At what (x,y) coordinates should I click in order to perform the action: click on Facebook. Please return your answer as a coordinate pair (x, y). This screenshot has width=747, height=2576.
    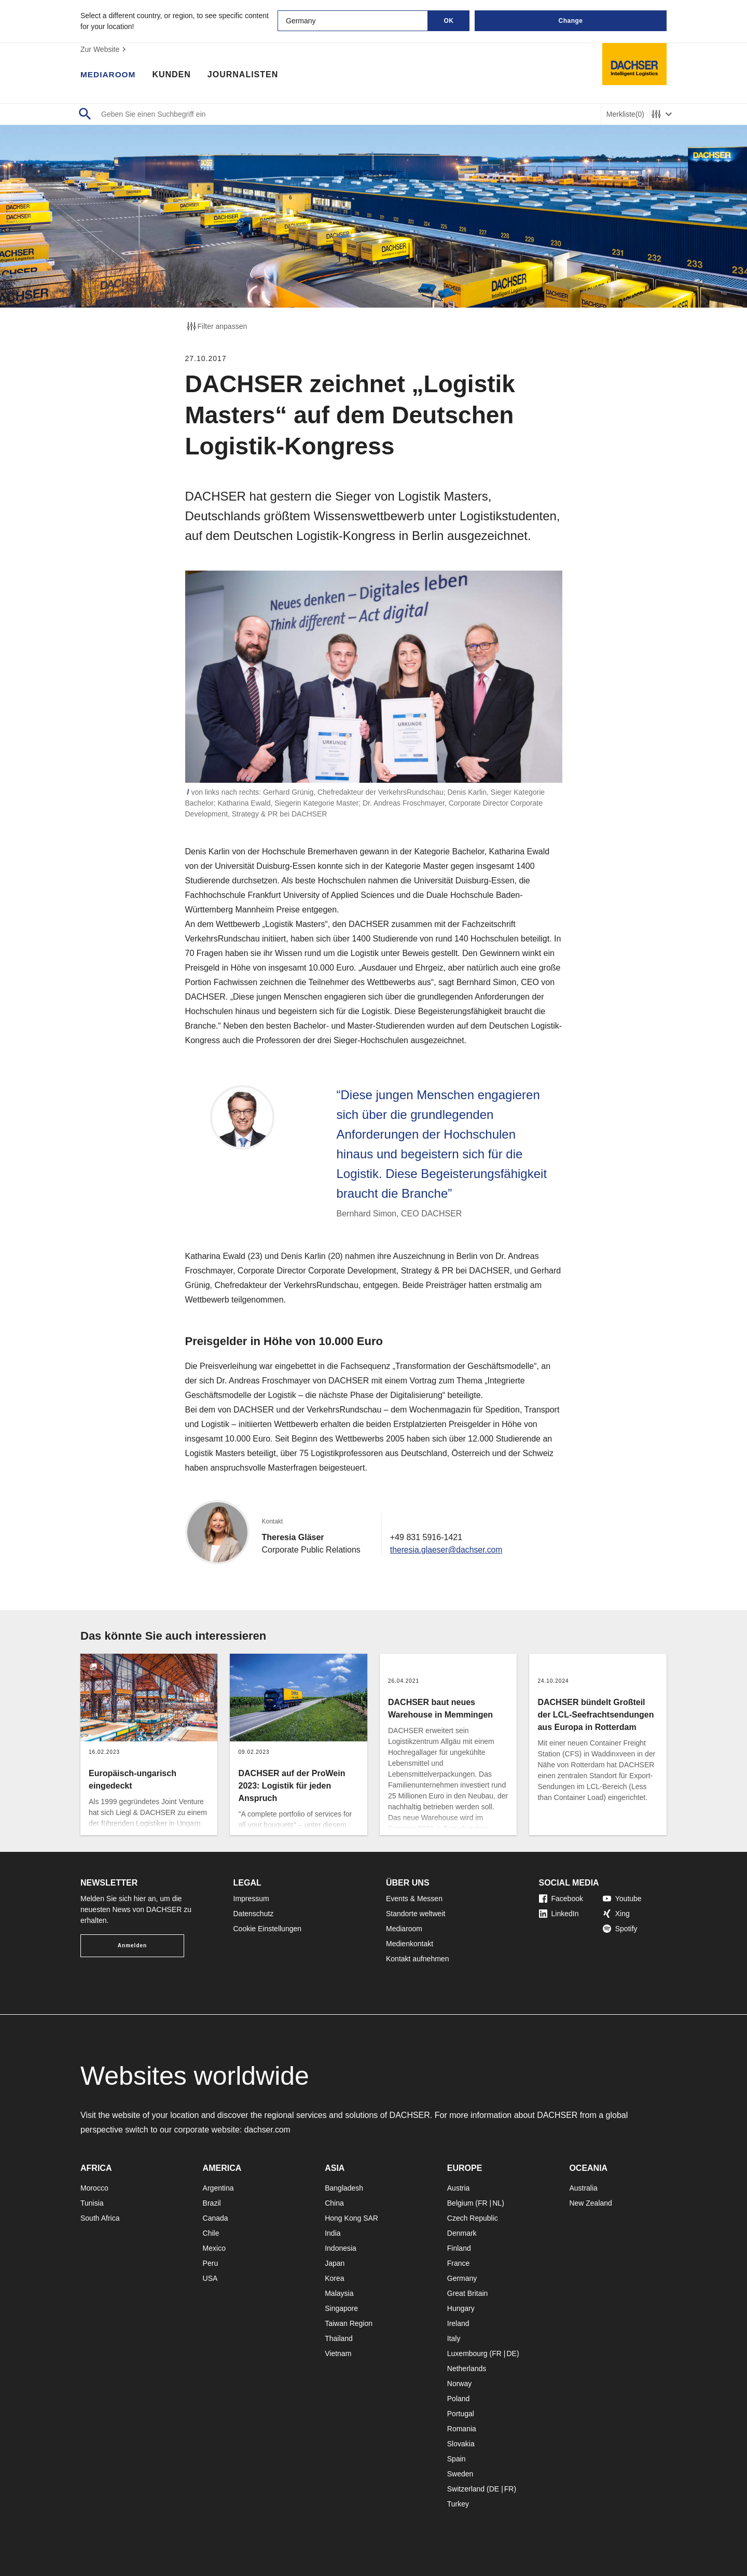
    Looking at the image, I should click on (561, 1898).